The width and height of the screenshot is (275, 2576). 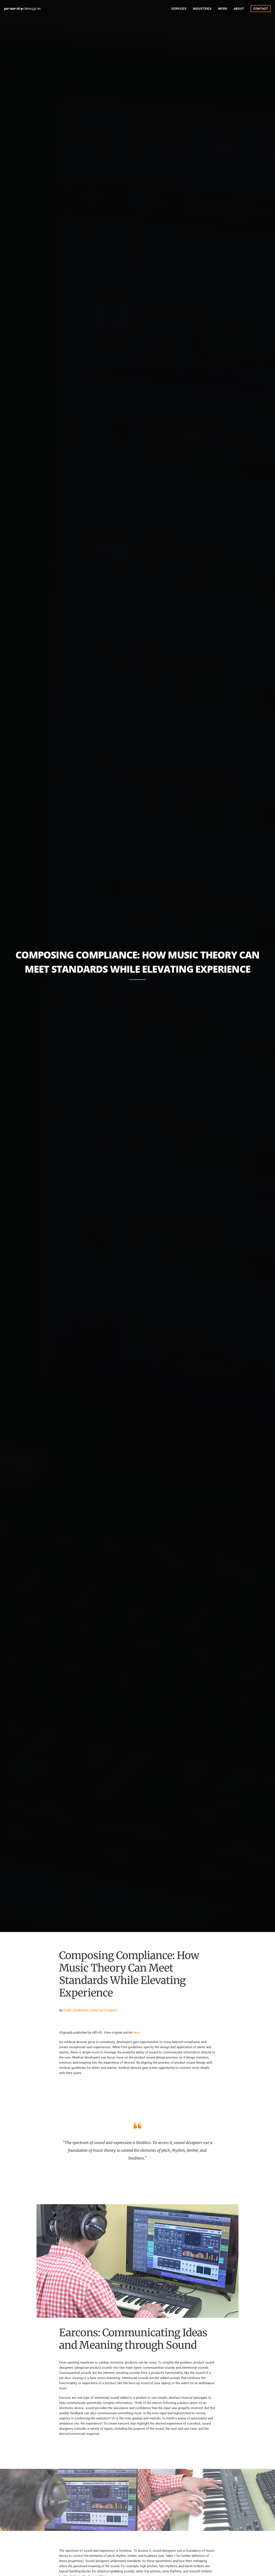 I want to click on Eddie Gandelman, Industrial Designer, so click(x=90, y=2010).